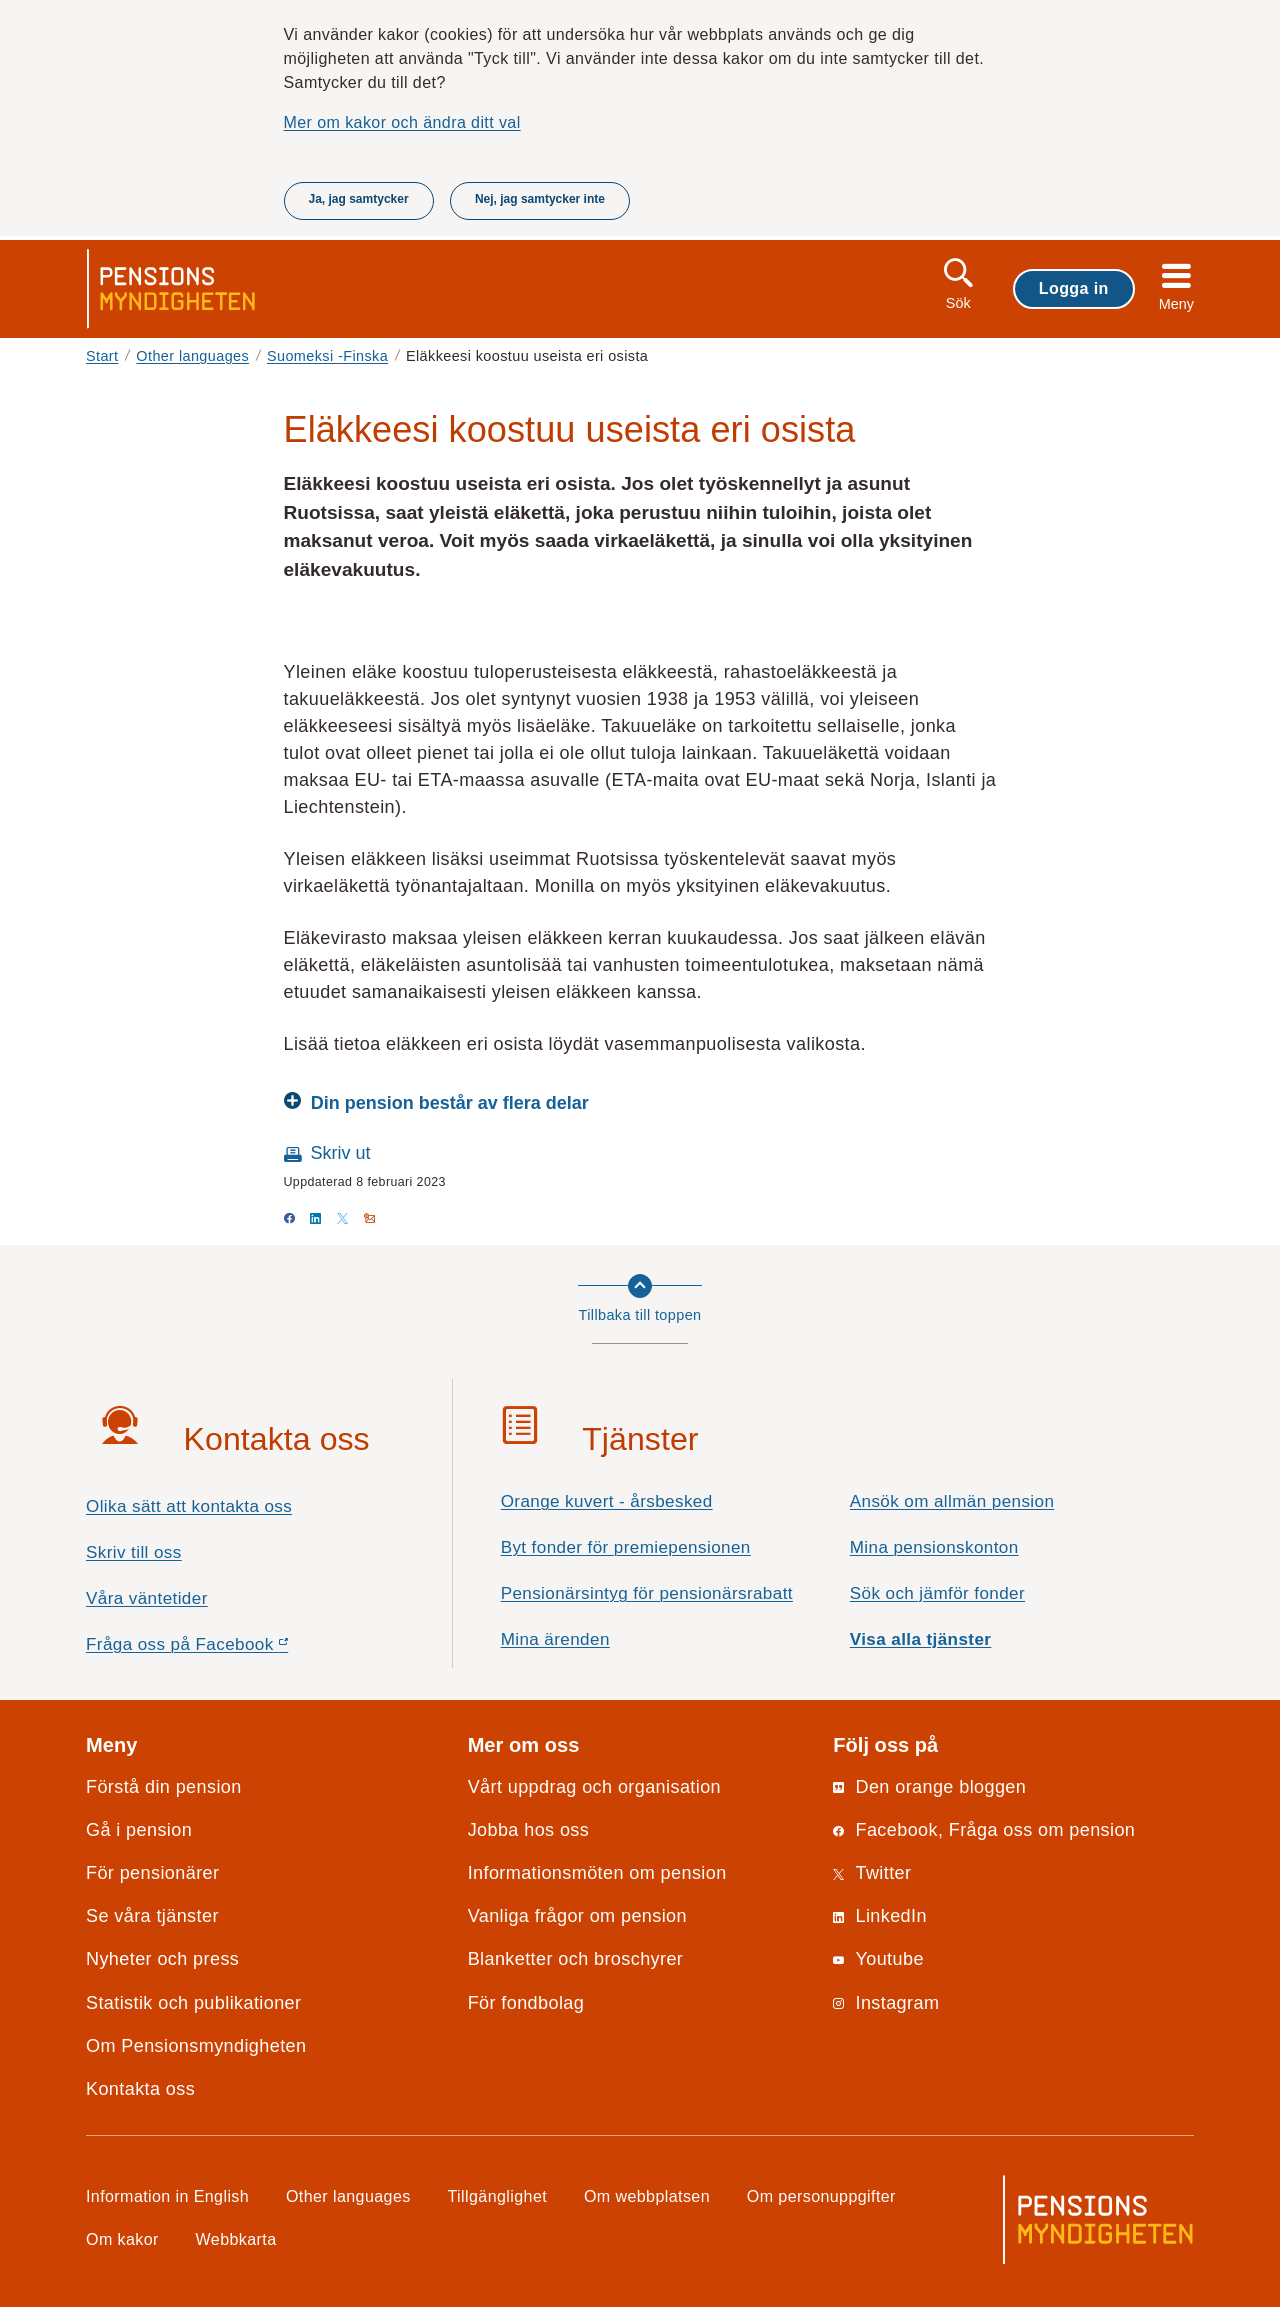 The width and height of the screenshot is (1280, 2307). What do you see at coordinates (196, 2046) in the screenshot?
I see `Om Pensionsmyndigheten` at bounding box center [196, 2046].